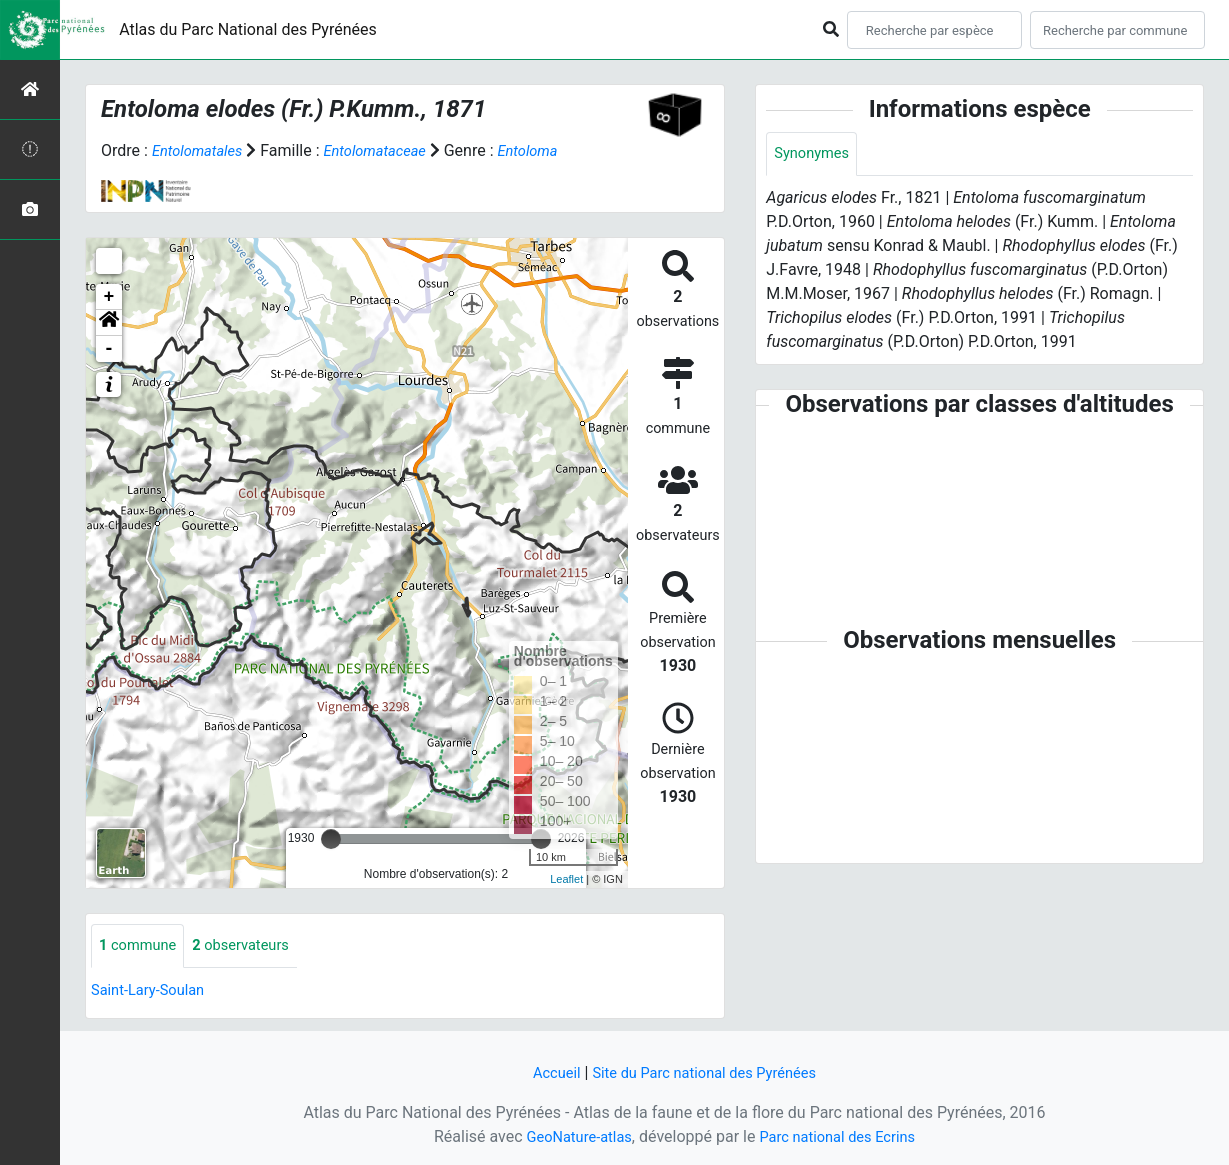  Describe the element at coordinates (572, 1136) in the screenshot. I see `GeoNature-atlas` at that location.